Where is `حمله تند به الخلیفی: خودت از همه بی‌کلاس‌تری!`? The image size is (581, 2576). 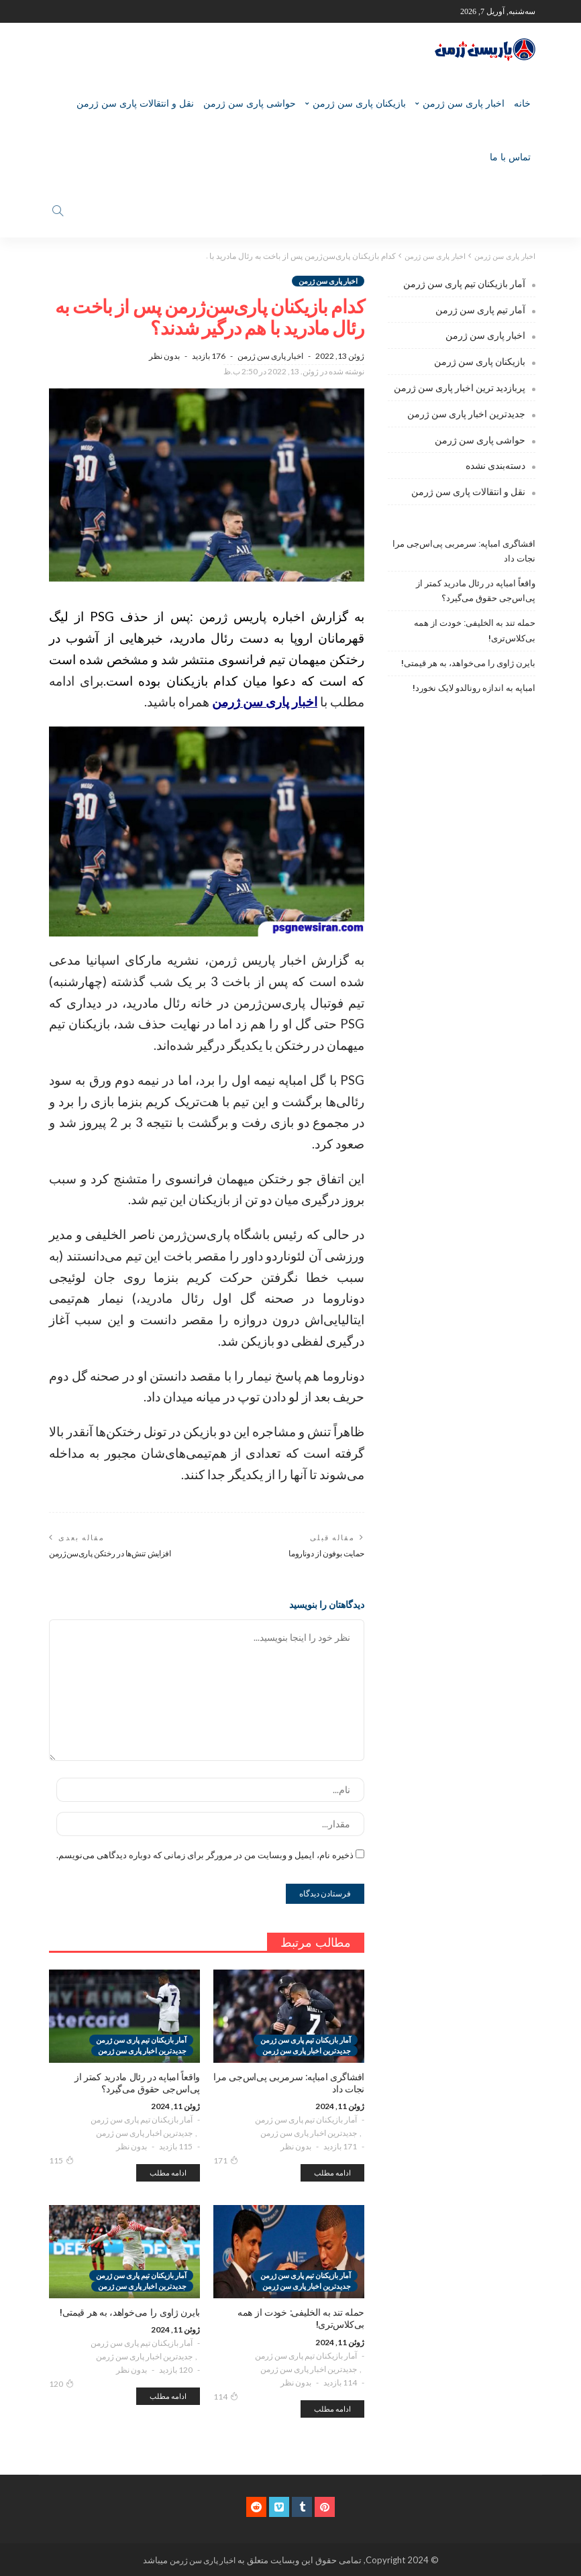
حمله تند به الخلیفی: خودت از همه بی‌کلاس‌تری! is located at coordinates (474, 630).